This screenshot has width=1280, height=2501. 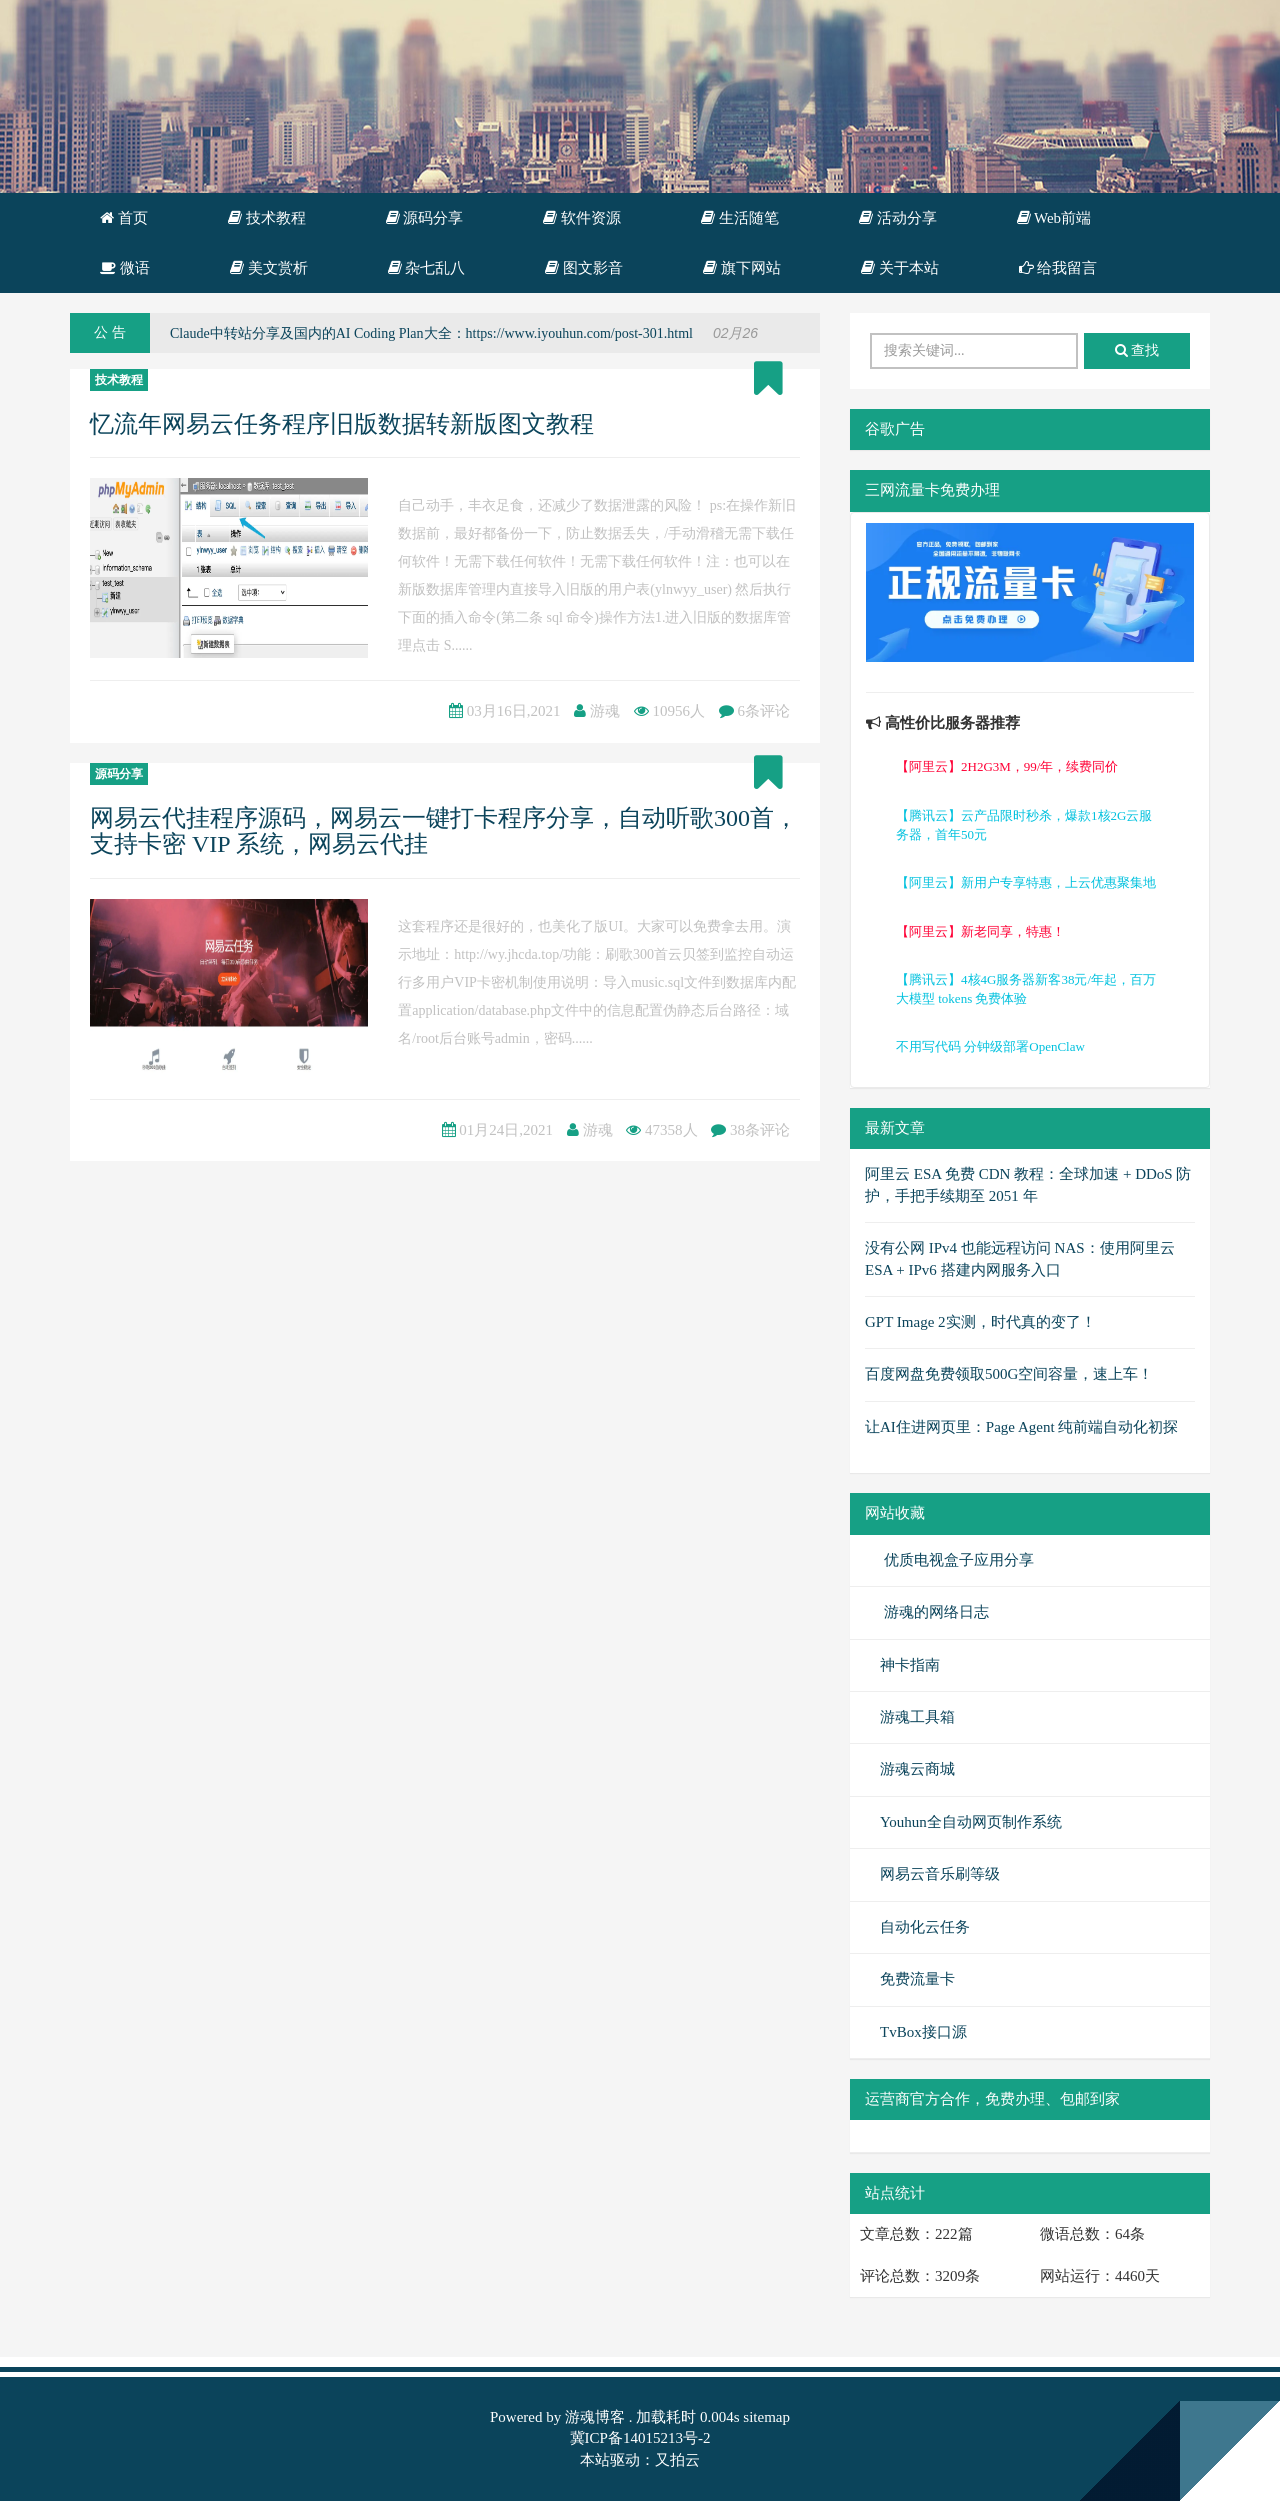 I want to click on 6条评论, so click(x=764, y=711).